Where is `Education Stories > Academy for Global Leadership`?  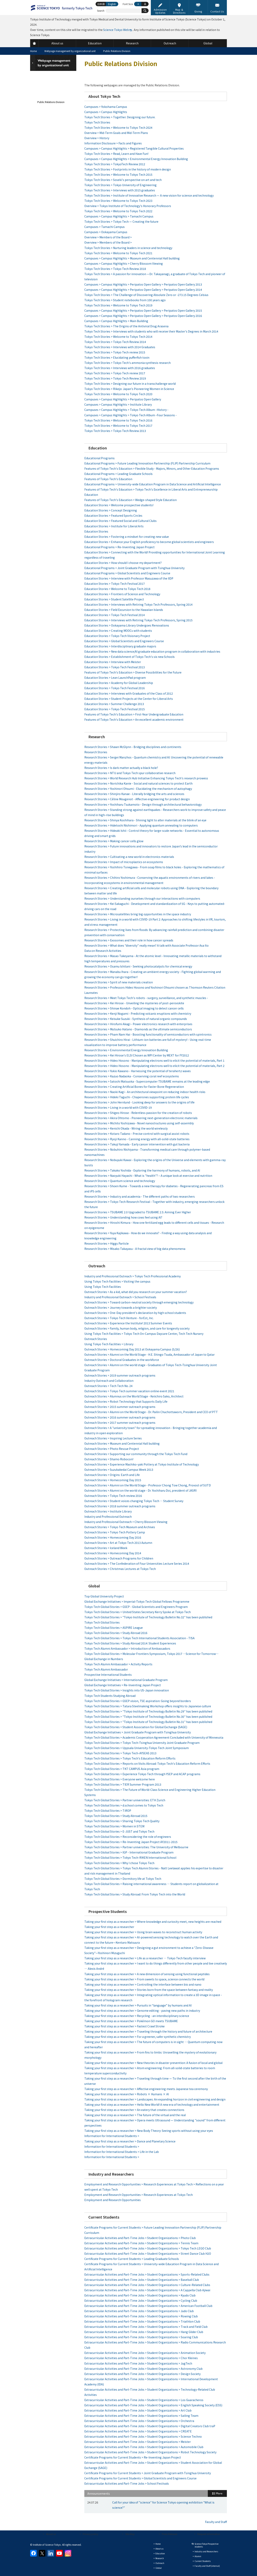
Education Stories > Academy for Global Leadership is located at coordinates (118, 683).